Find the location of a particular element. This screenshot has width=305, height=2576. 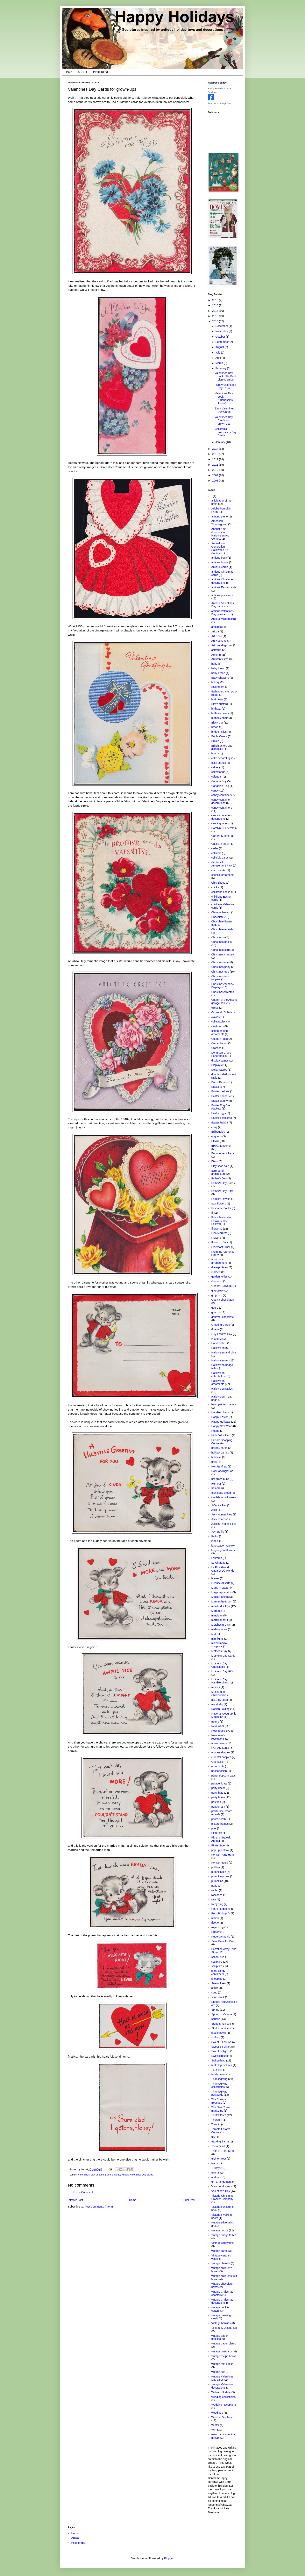

antique Christmas decorations is located at coordinates (222, 581).